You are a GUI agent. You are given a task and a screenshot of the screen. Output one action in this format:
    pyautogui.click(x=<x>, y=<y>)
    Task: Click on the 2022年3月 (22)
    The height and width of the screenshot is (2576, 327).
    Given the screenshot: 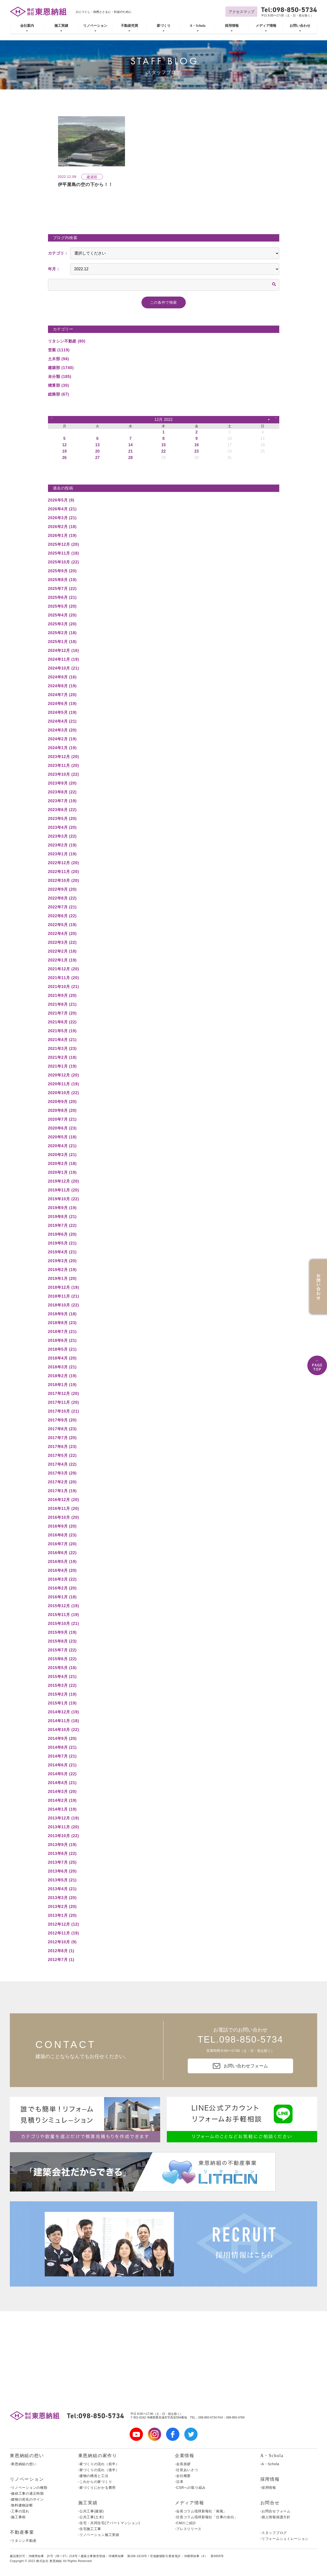 What is the action you would take?
    pyautogui.click(x=62, y=942)
    